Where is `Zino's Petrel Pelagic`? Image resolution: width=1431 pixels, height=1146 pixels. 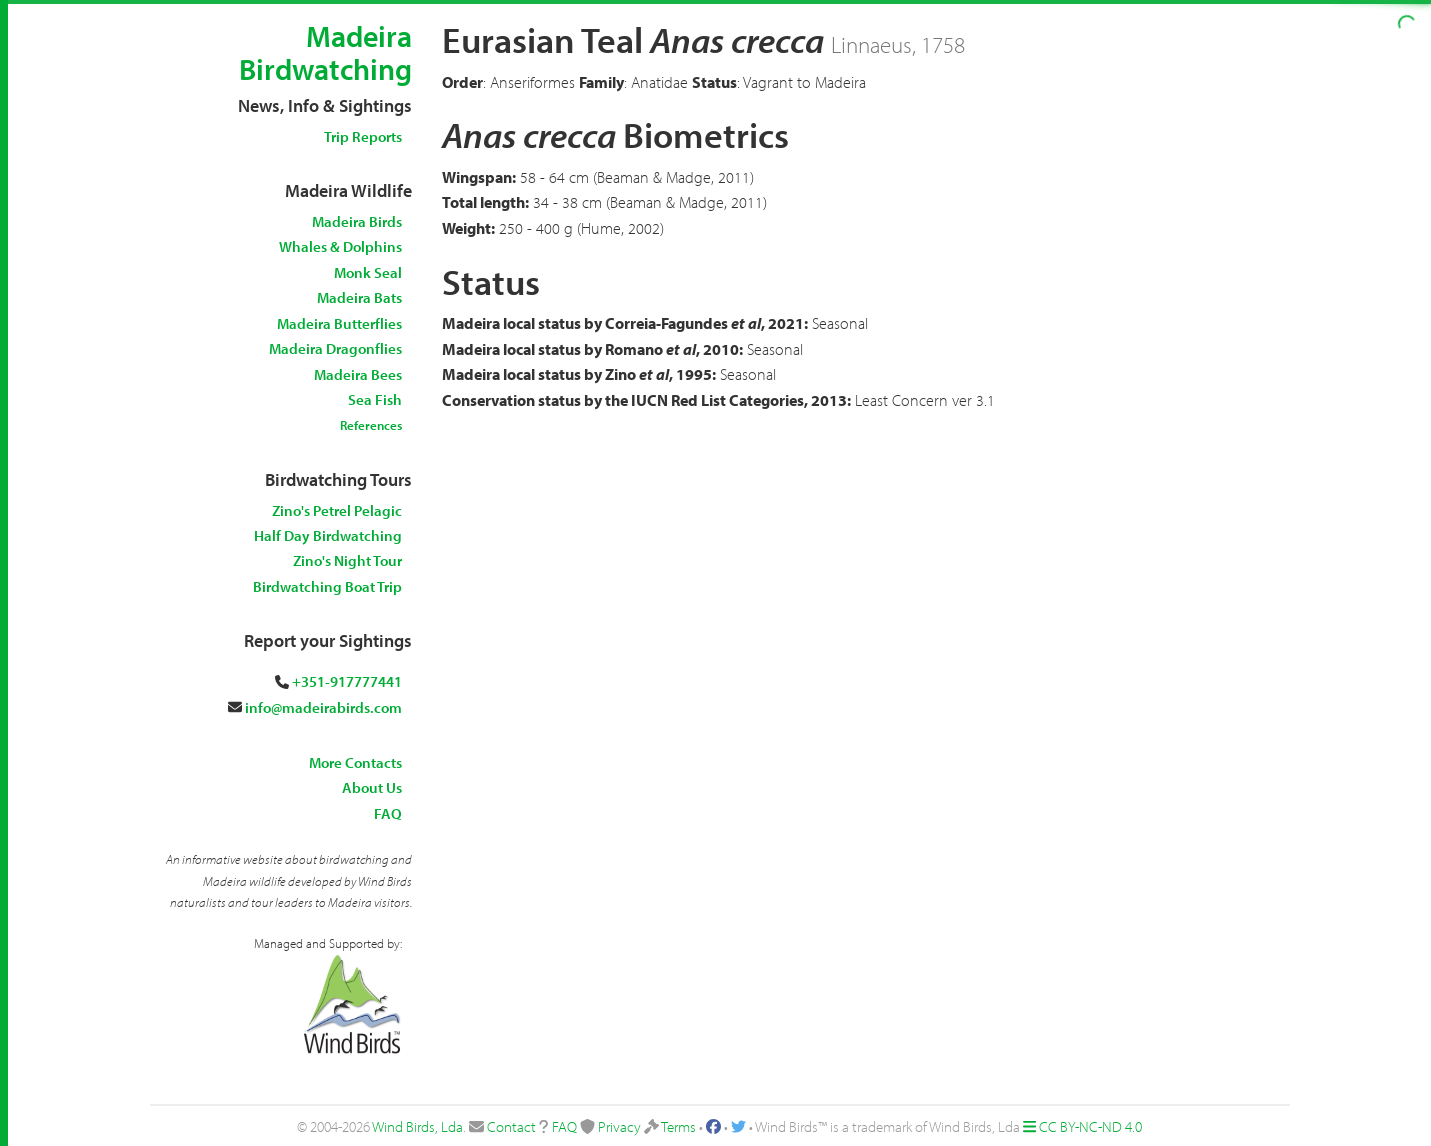
Zino's Petrel Pelagic is located at coordinates (337, 510).